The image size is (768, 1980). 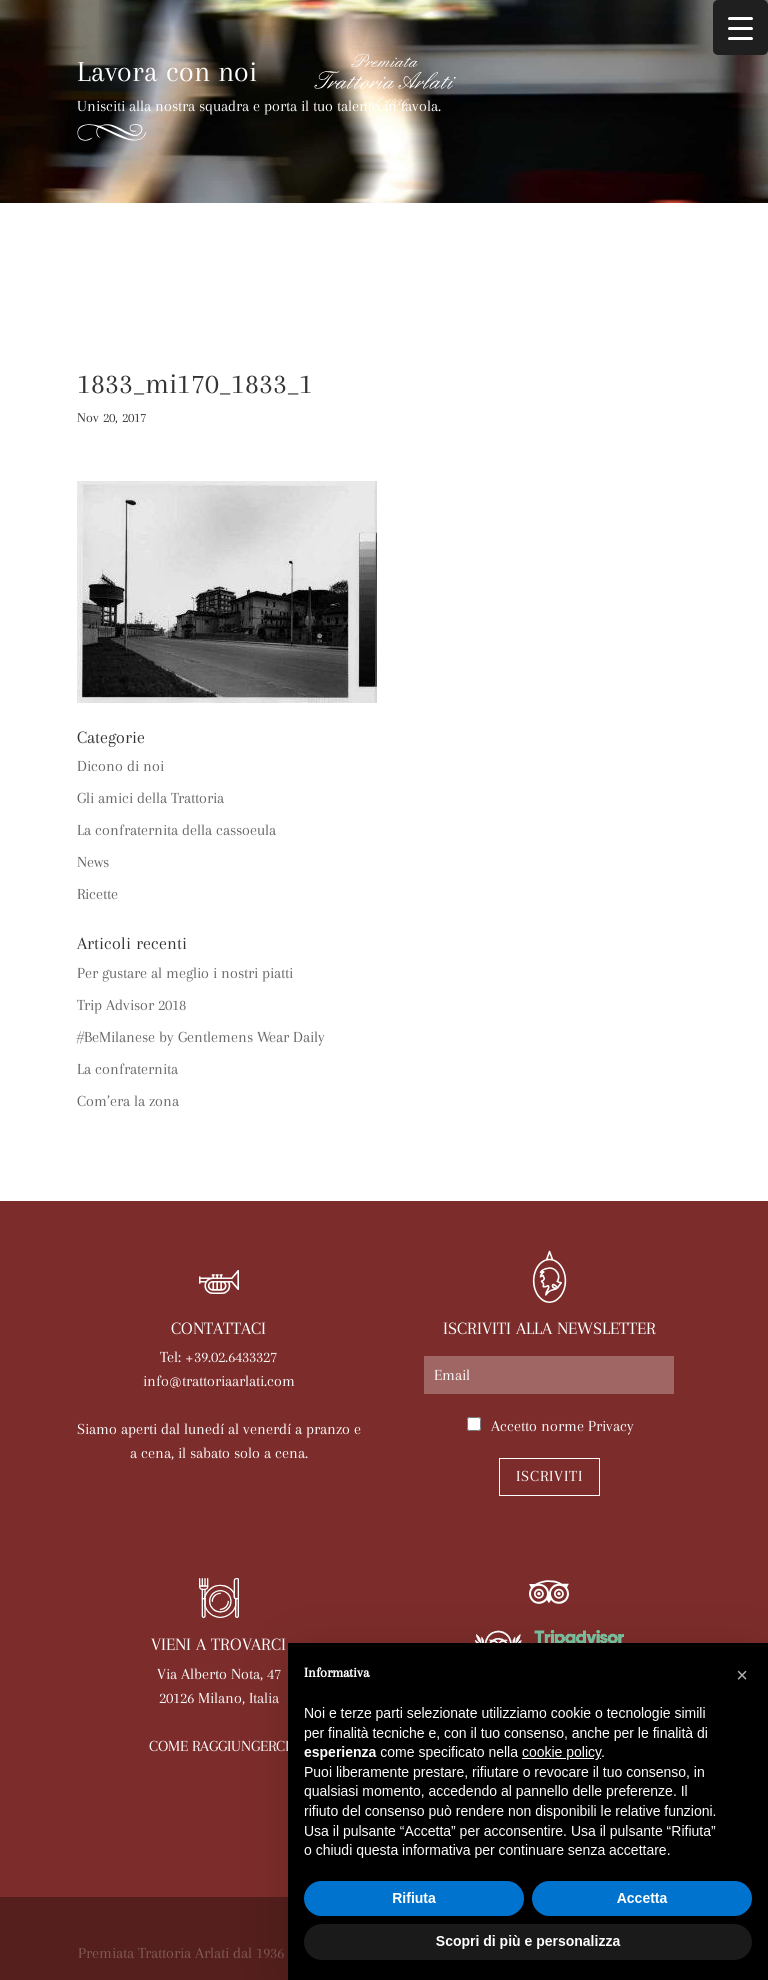 What do you see at coordinates (742, 1675) in the screenshot?
I see `[button]` at bounding box center [742, 1675].